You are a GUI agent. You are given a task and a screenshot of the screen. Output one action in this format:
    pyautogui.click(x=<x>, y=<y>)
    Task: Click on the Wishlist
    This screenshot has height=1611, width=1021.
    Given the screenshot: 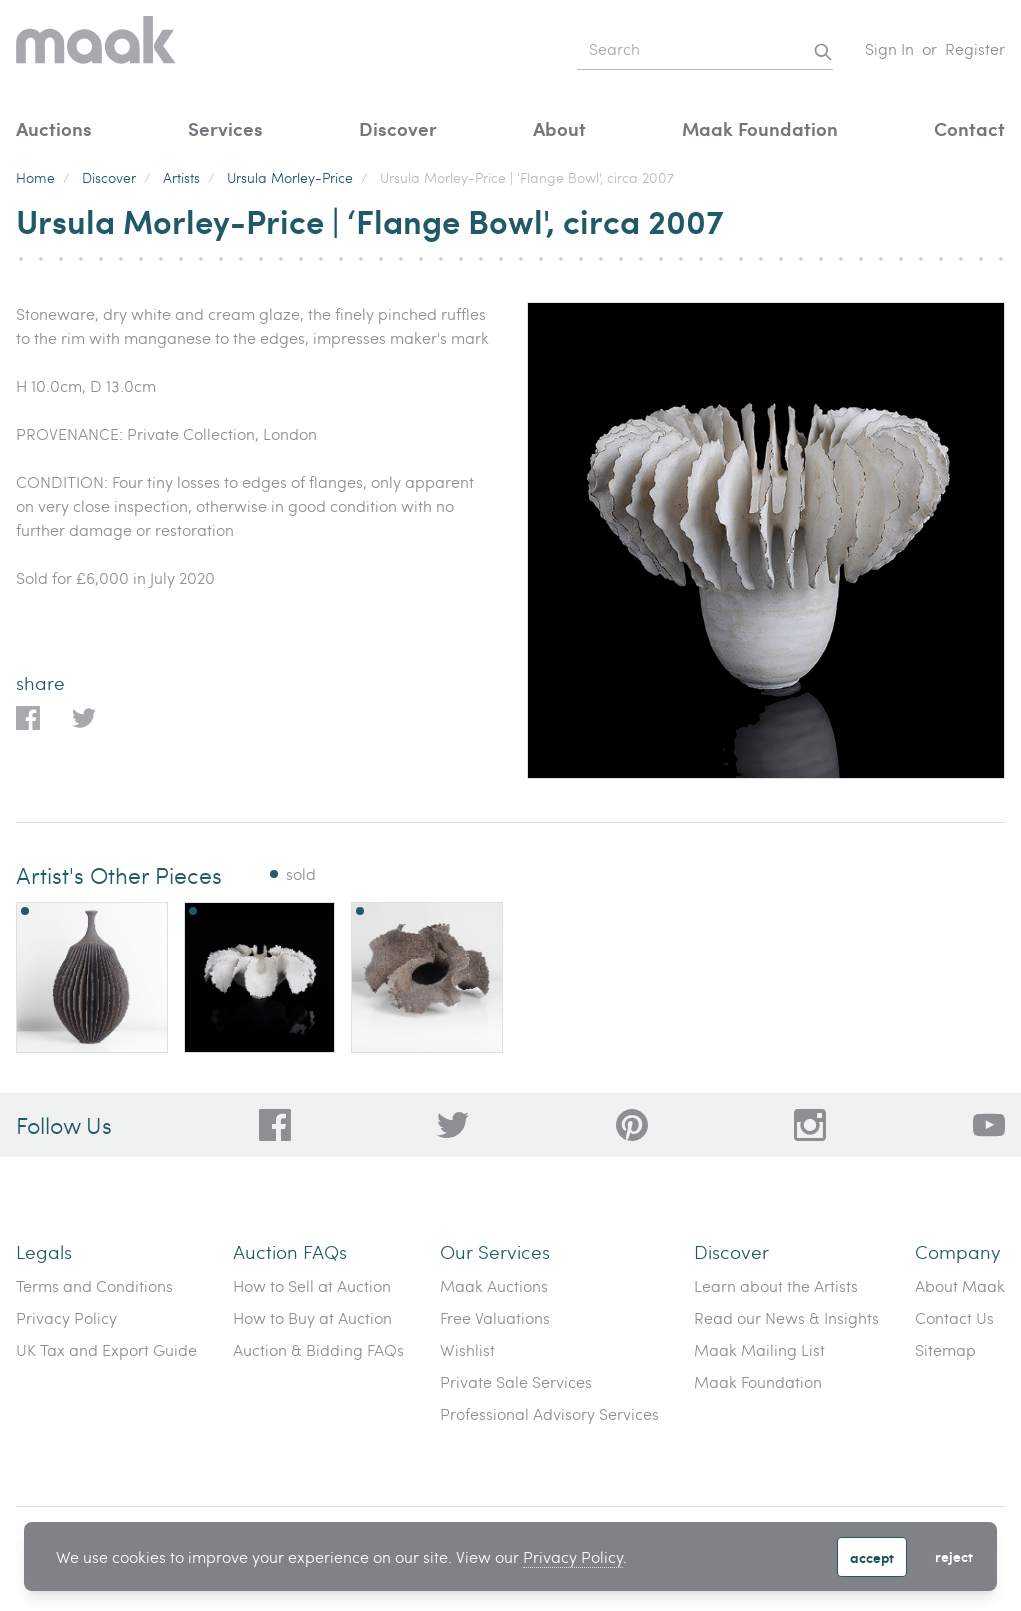 What is the action you would take?
    pyautogui.click(x=467, y=1349)
    